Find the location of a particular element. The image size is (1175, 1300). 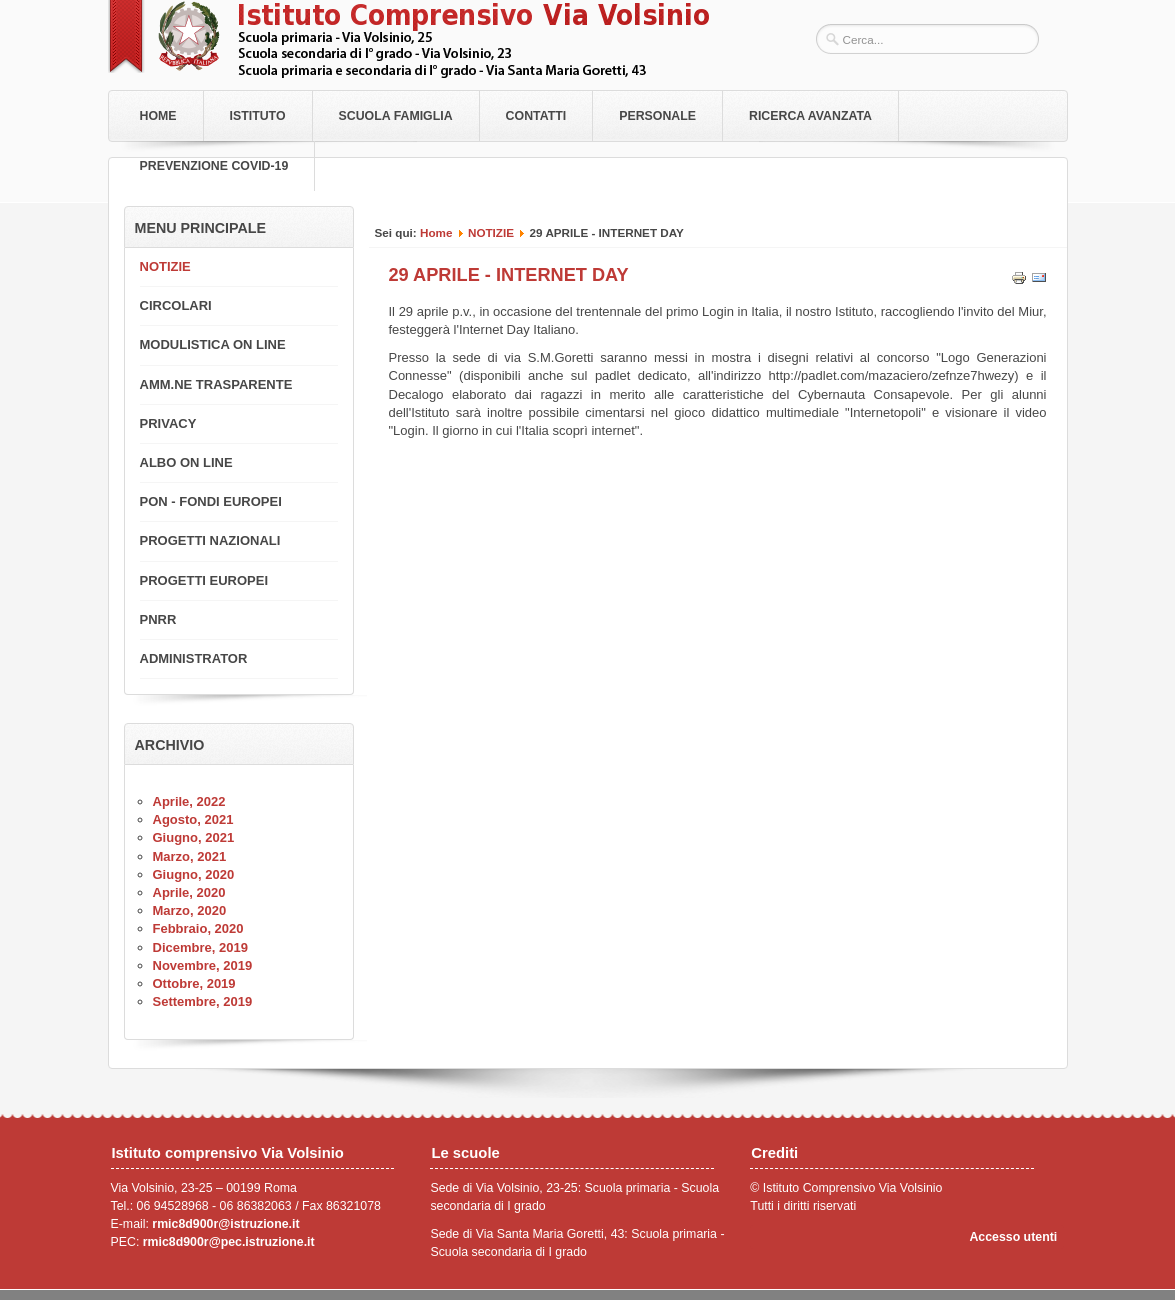

Marzo, 2021 is located at coordinates (190, 856).